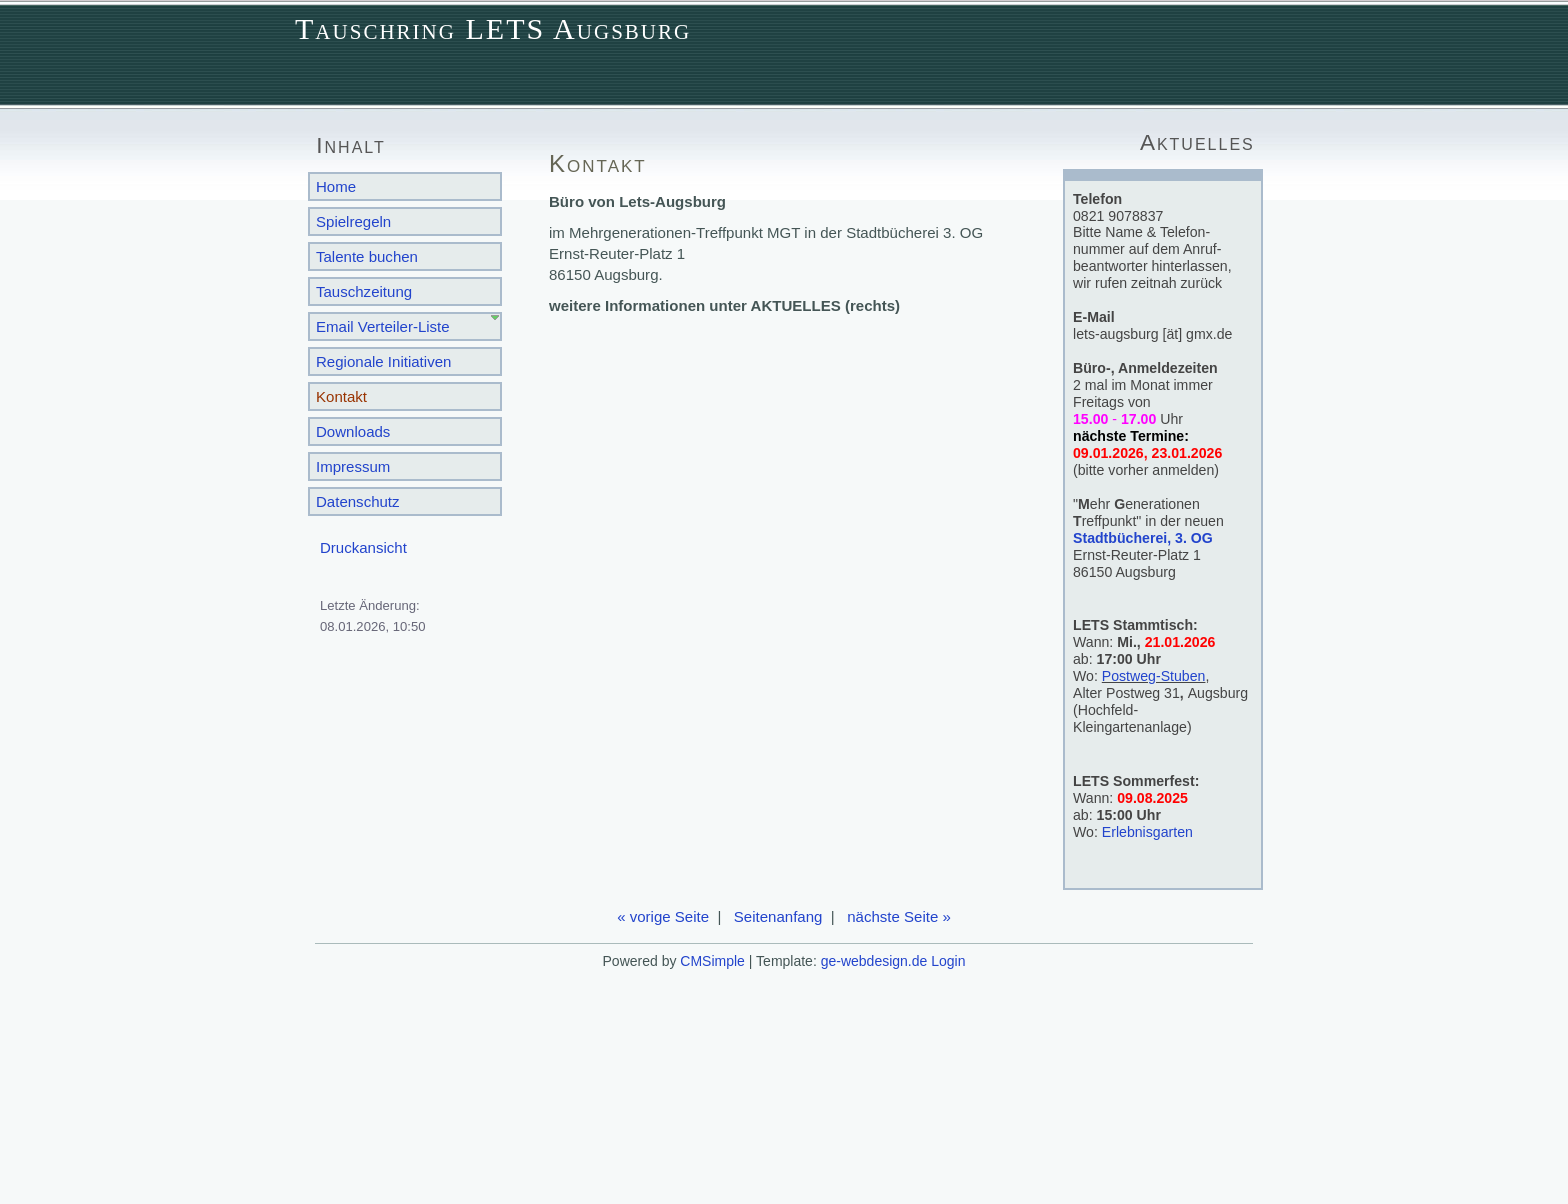  What do you see at coordinates (353, 221) in the screenshot?
I see `Spielregeln` at bounding box center [353, 221].